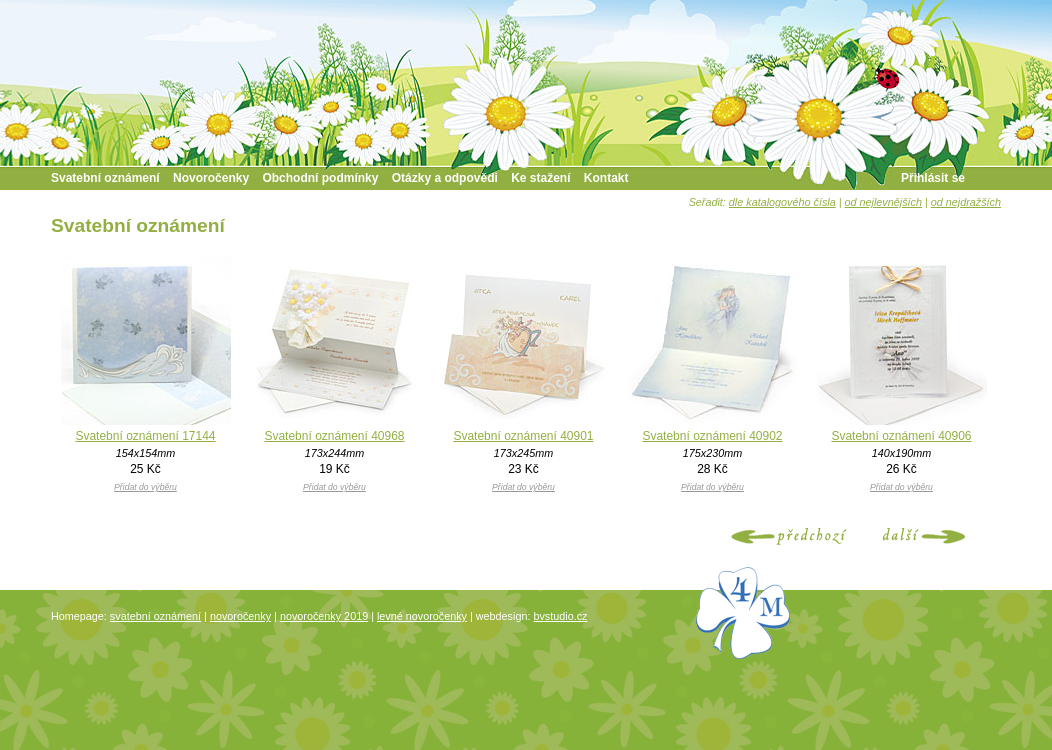 Image resolution: width=1052 pixels, height=750 pixels. What do you see at coordinates (540, 178) in the screenshot?
I see `Ke stažení` at bounding box center [540, 178].